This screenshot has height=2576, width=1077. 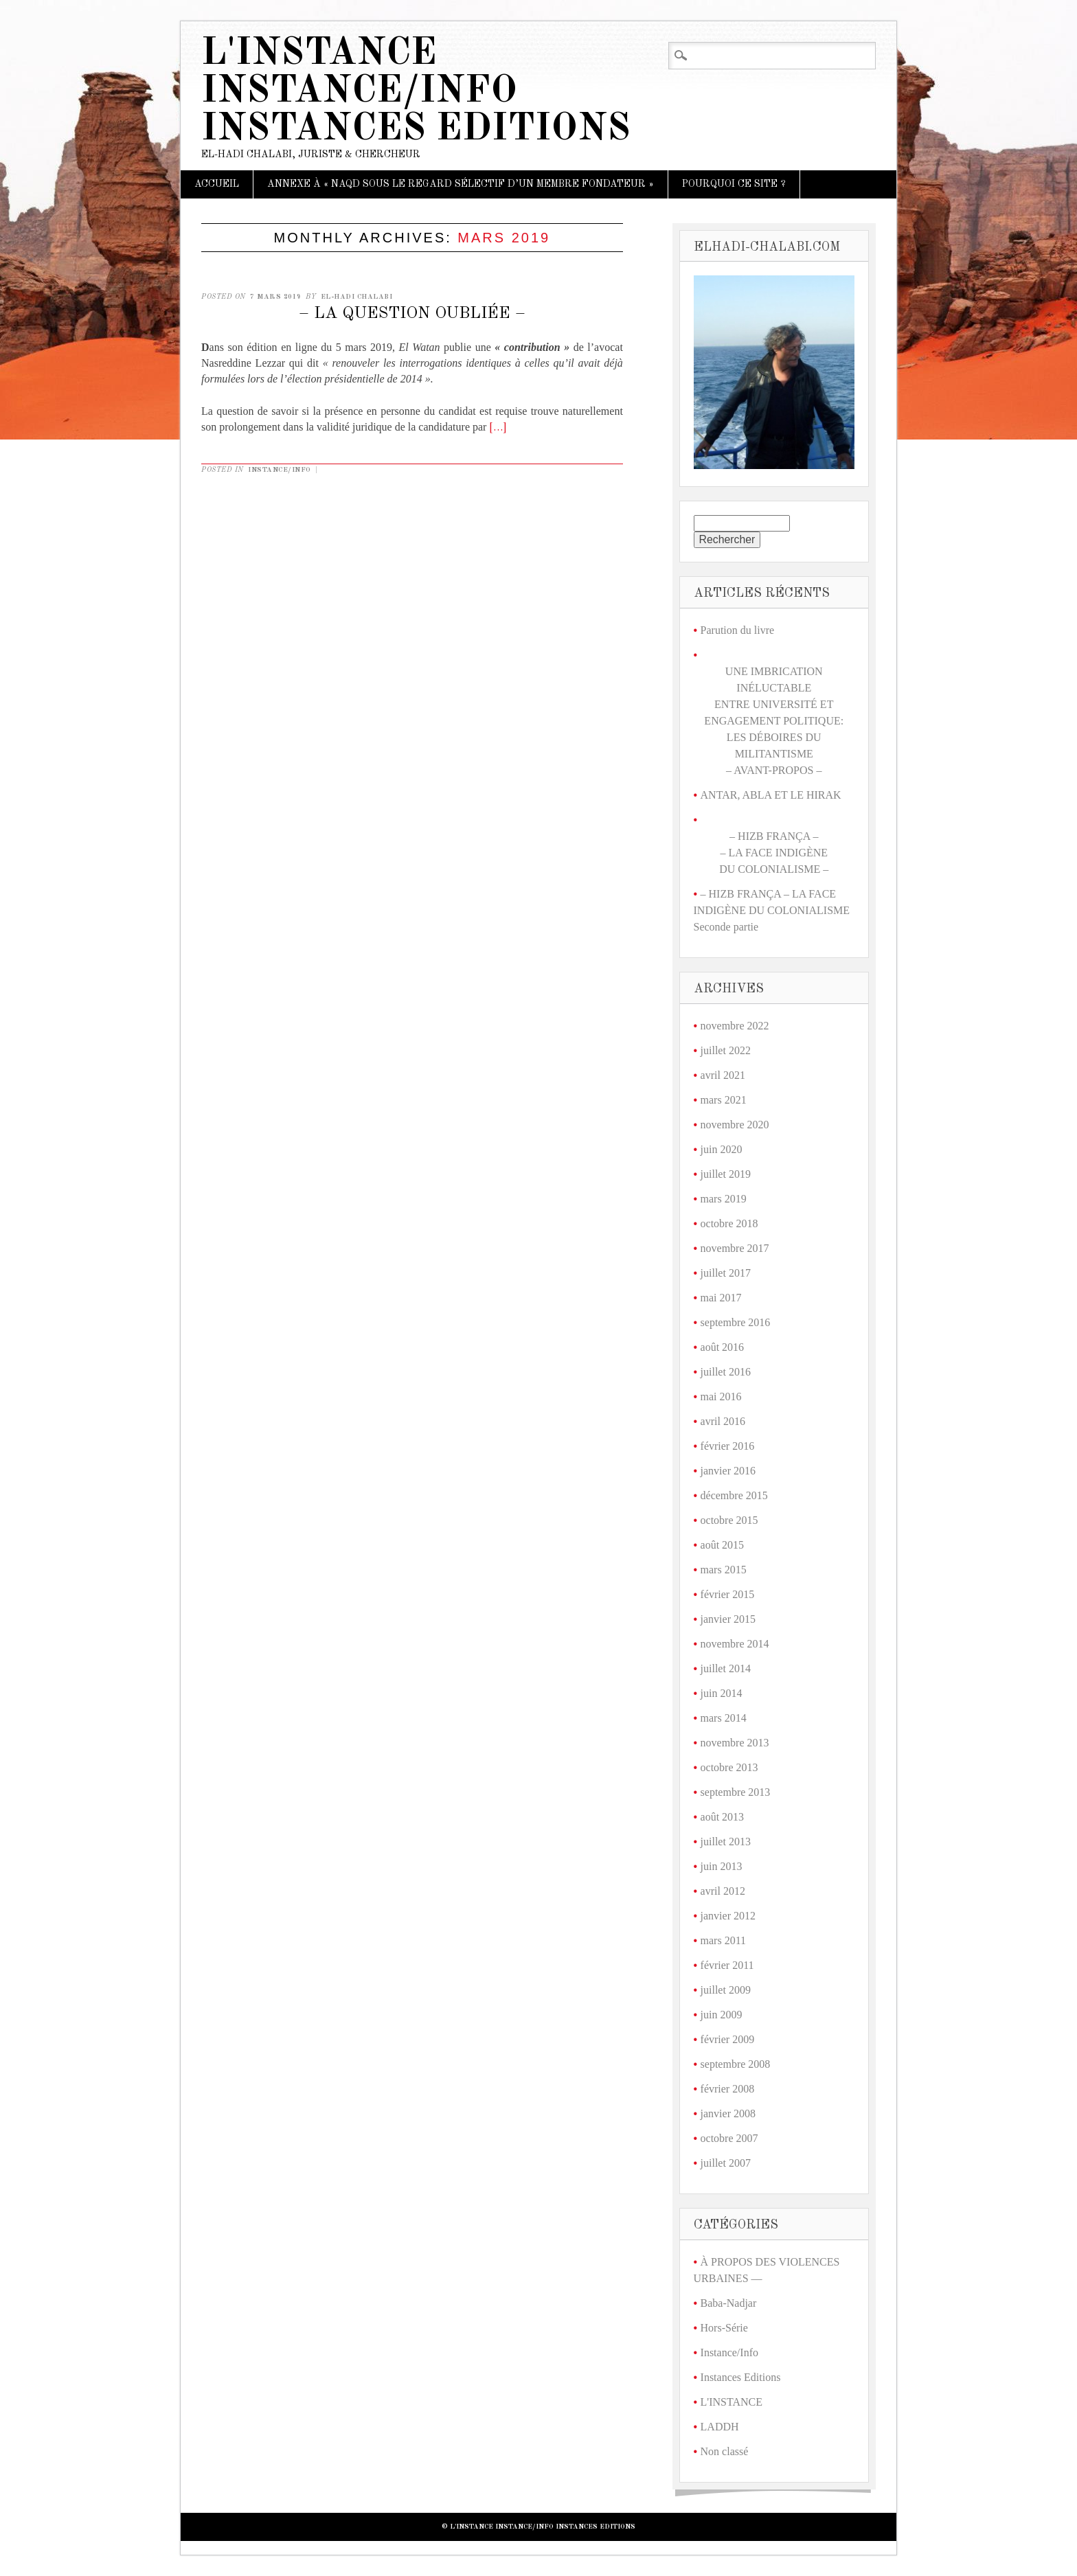 I want to click on […], so click(x=498, y=427).